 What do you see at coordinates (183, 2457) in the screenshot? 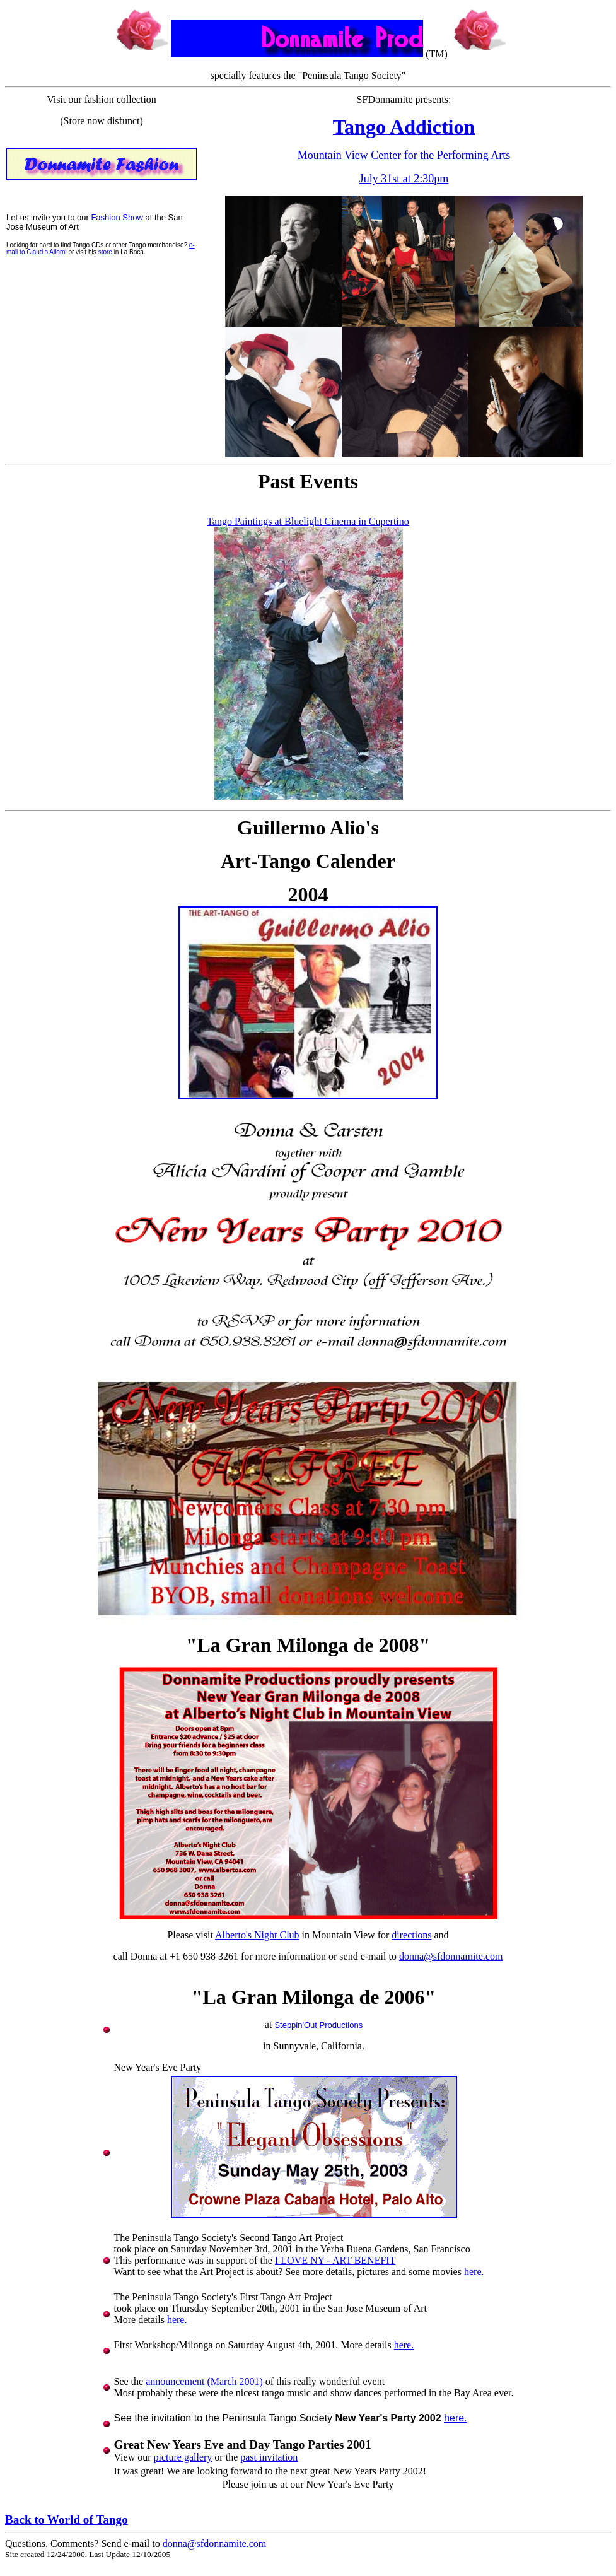
I see `picture gallery` at bounding box center [183, 2457].